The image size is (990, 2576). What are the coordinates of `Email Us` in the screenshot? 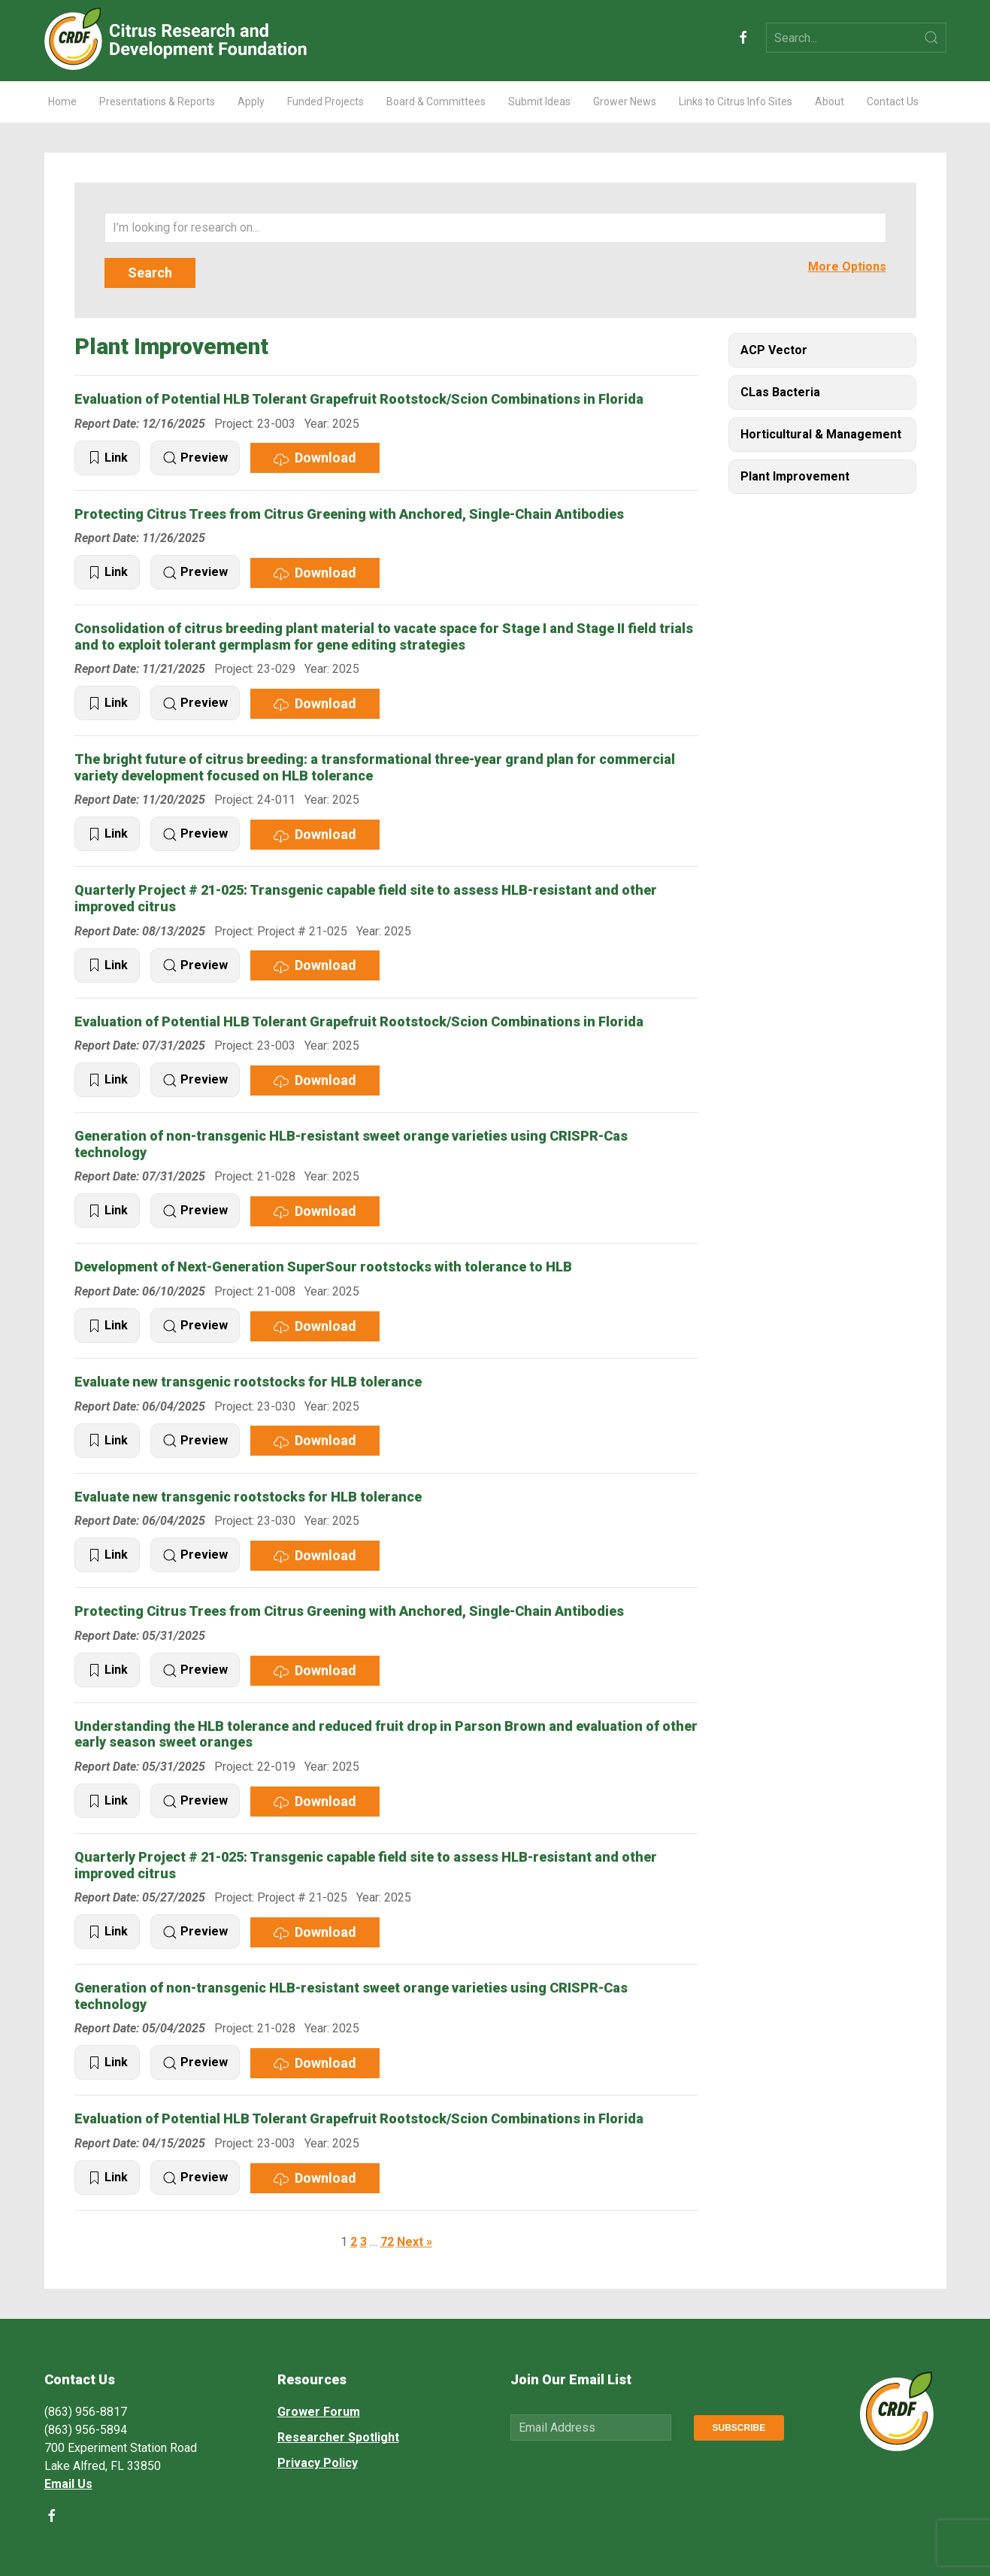 It's located at (68, 2484).